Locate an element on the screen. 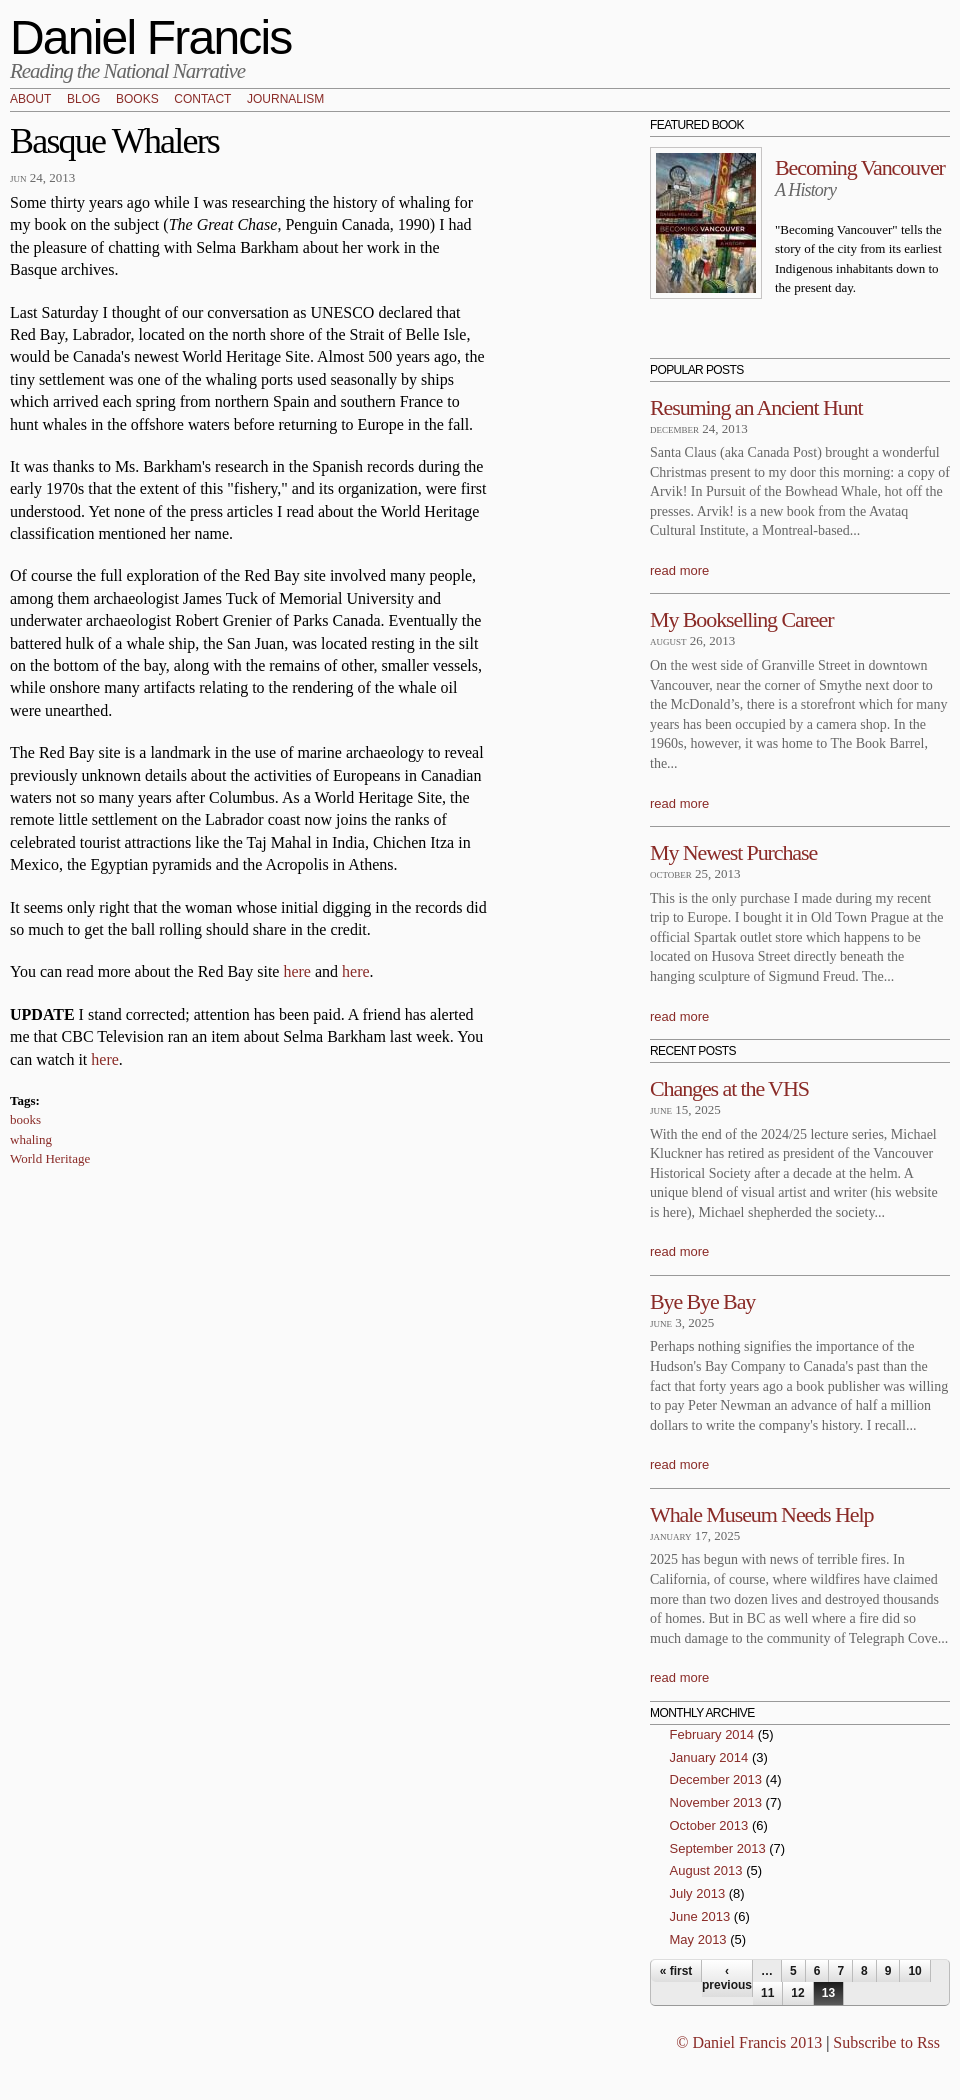 This screenshot has width=960, height=2100. February 2014 is located at coordinates (712, 1734).